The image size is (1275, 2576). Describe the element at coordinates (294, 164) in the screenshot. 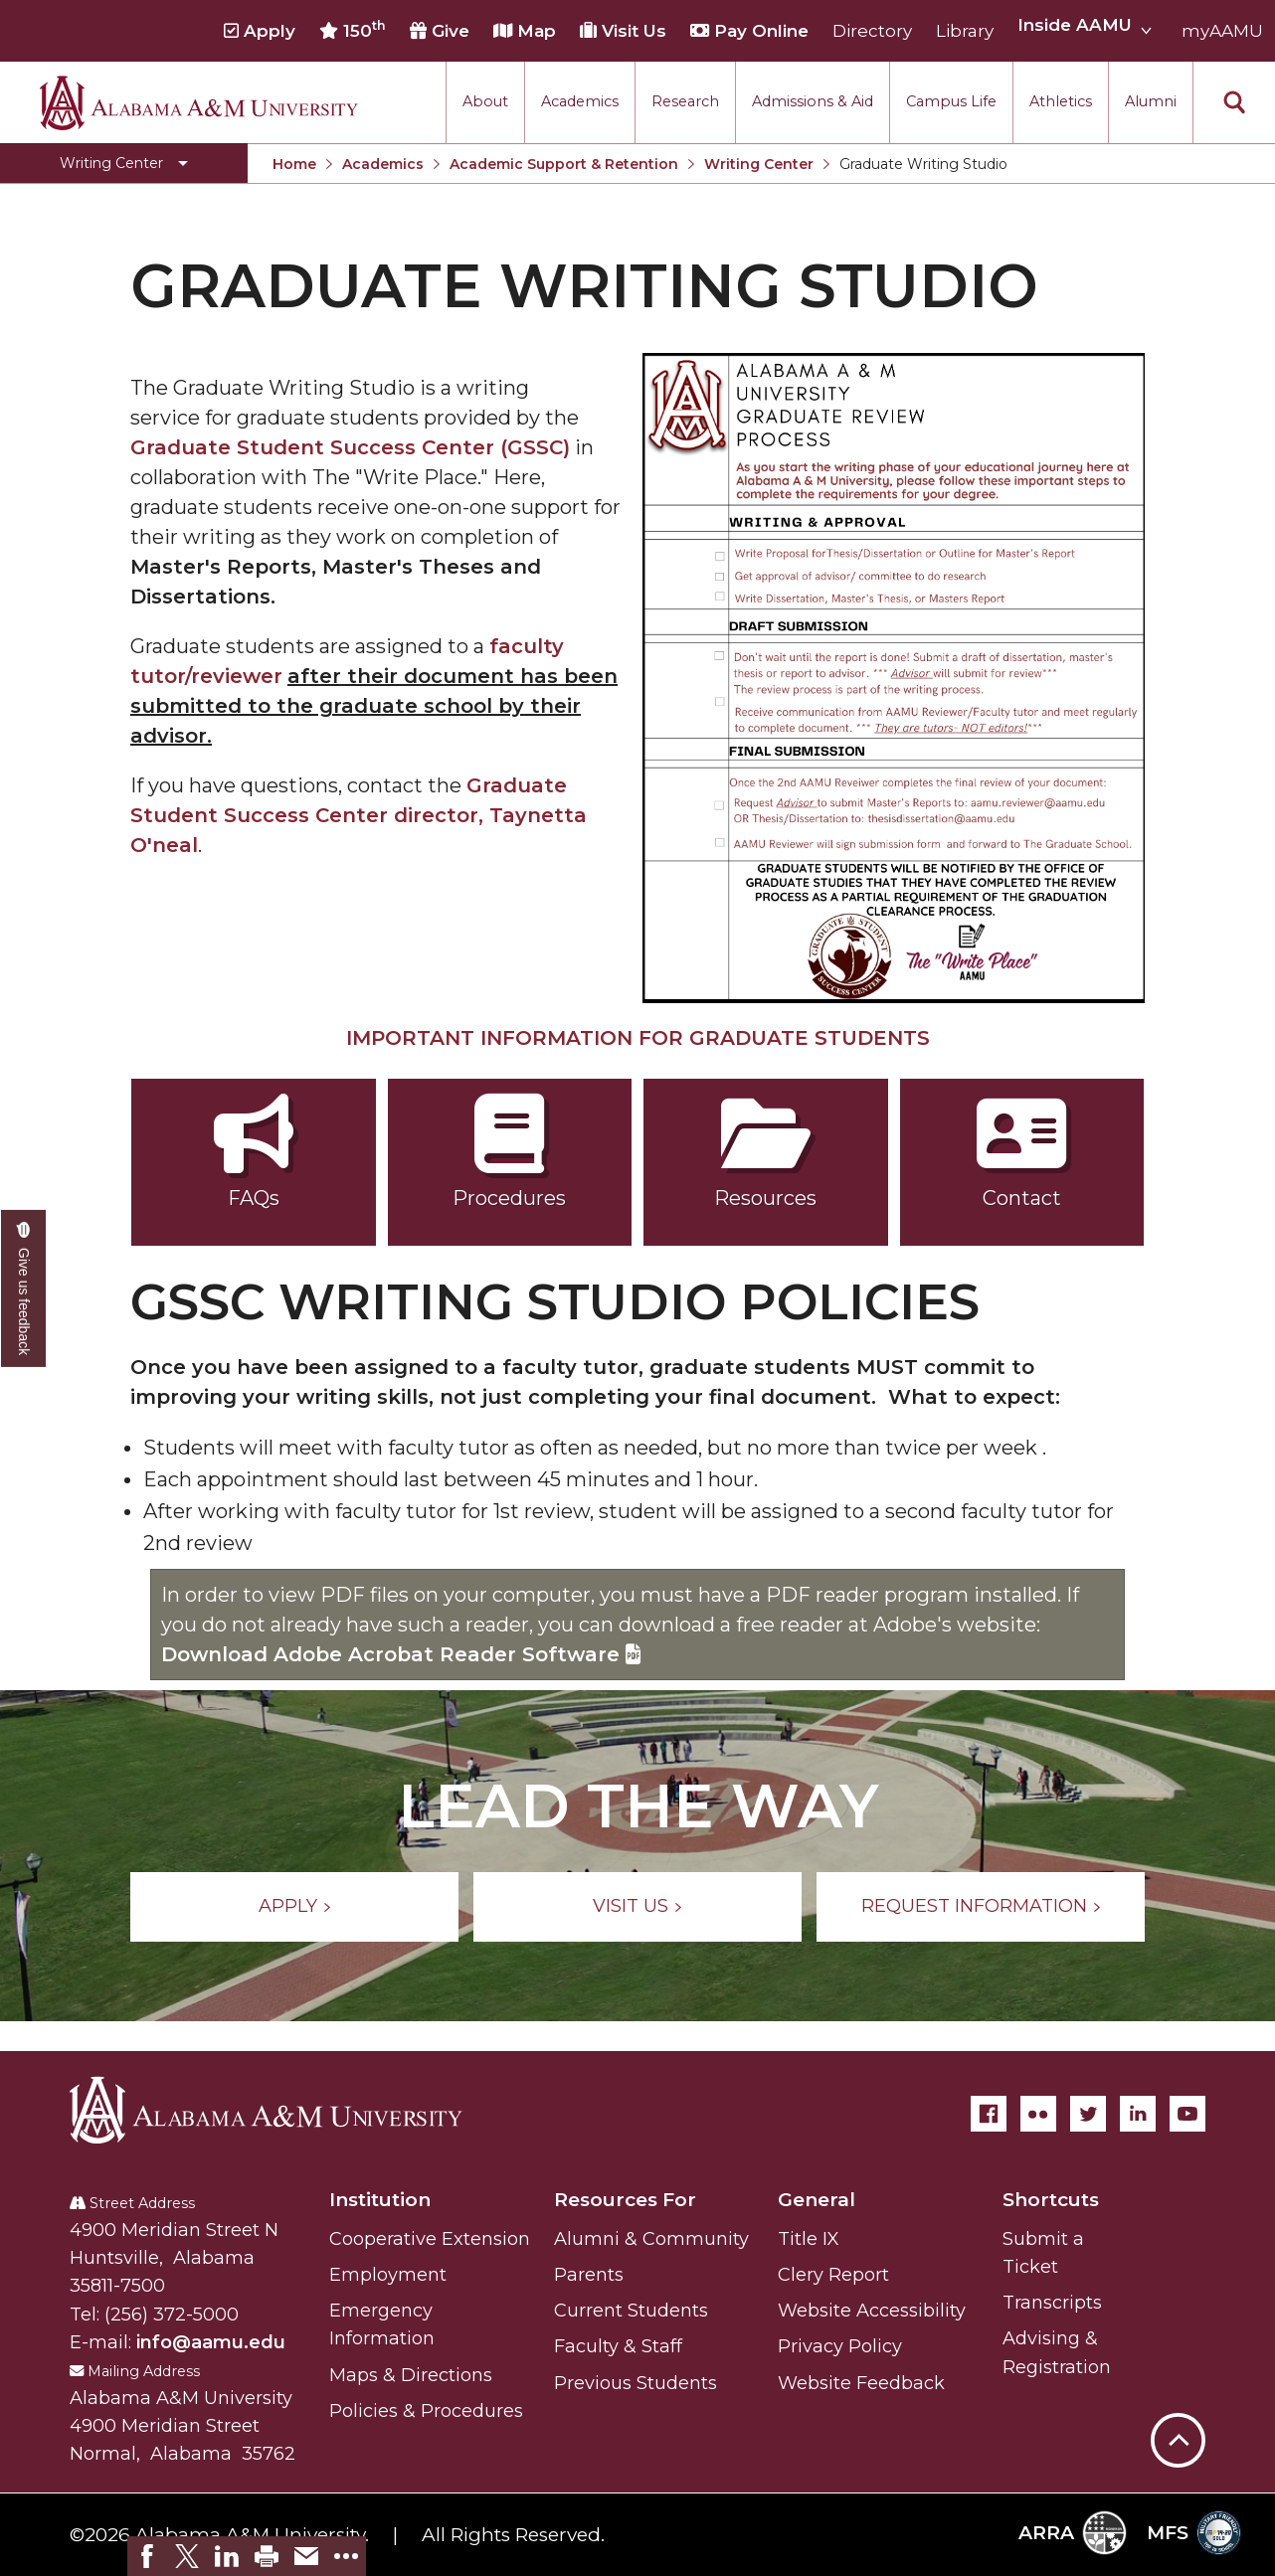

I see `Home` at that location.